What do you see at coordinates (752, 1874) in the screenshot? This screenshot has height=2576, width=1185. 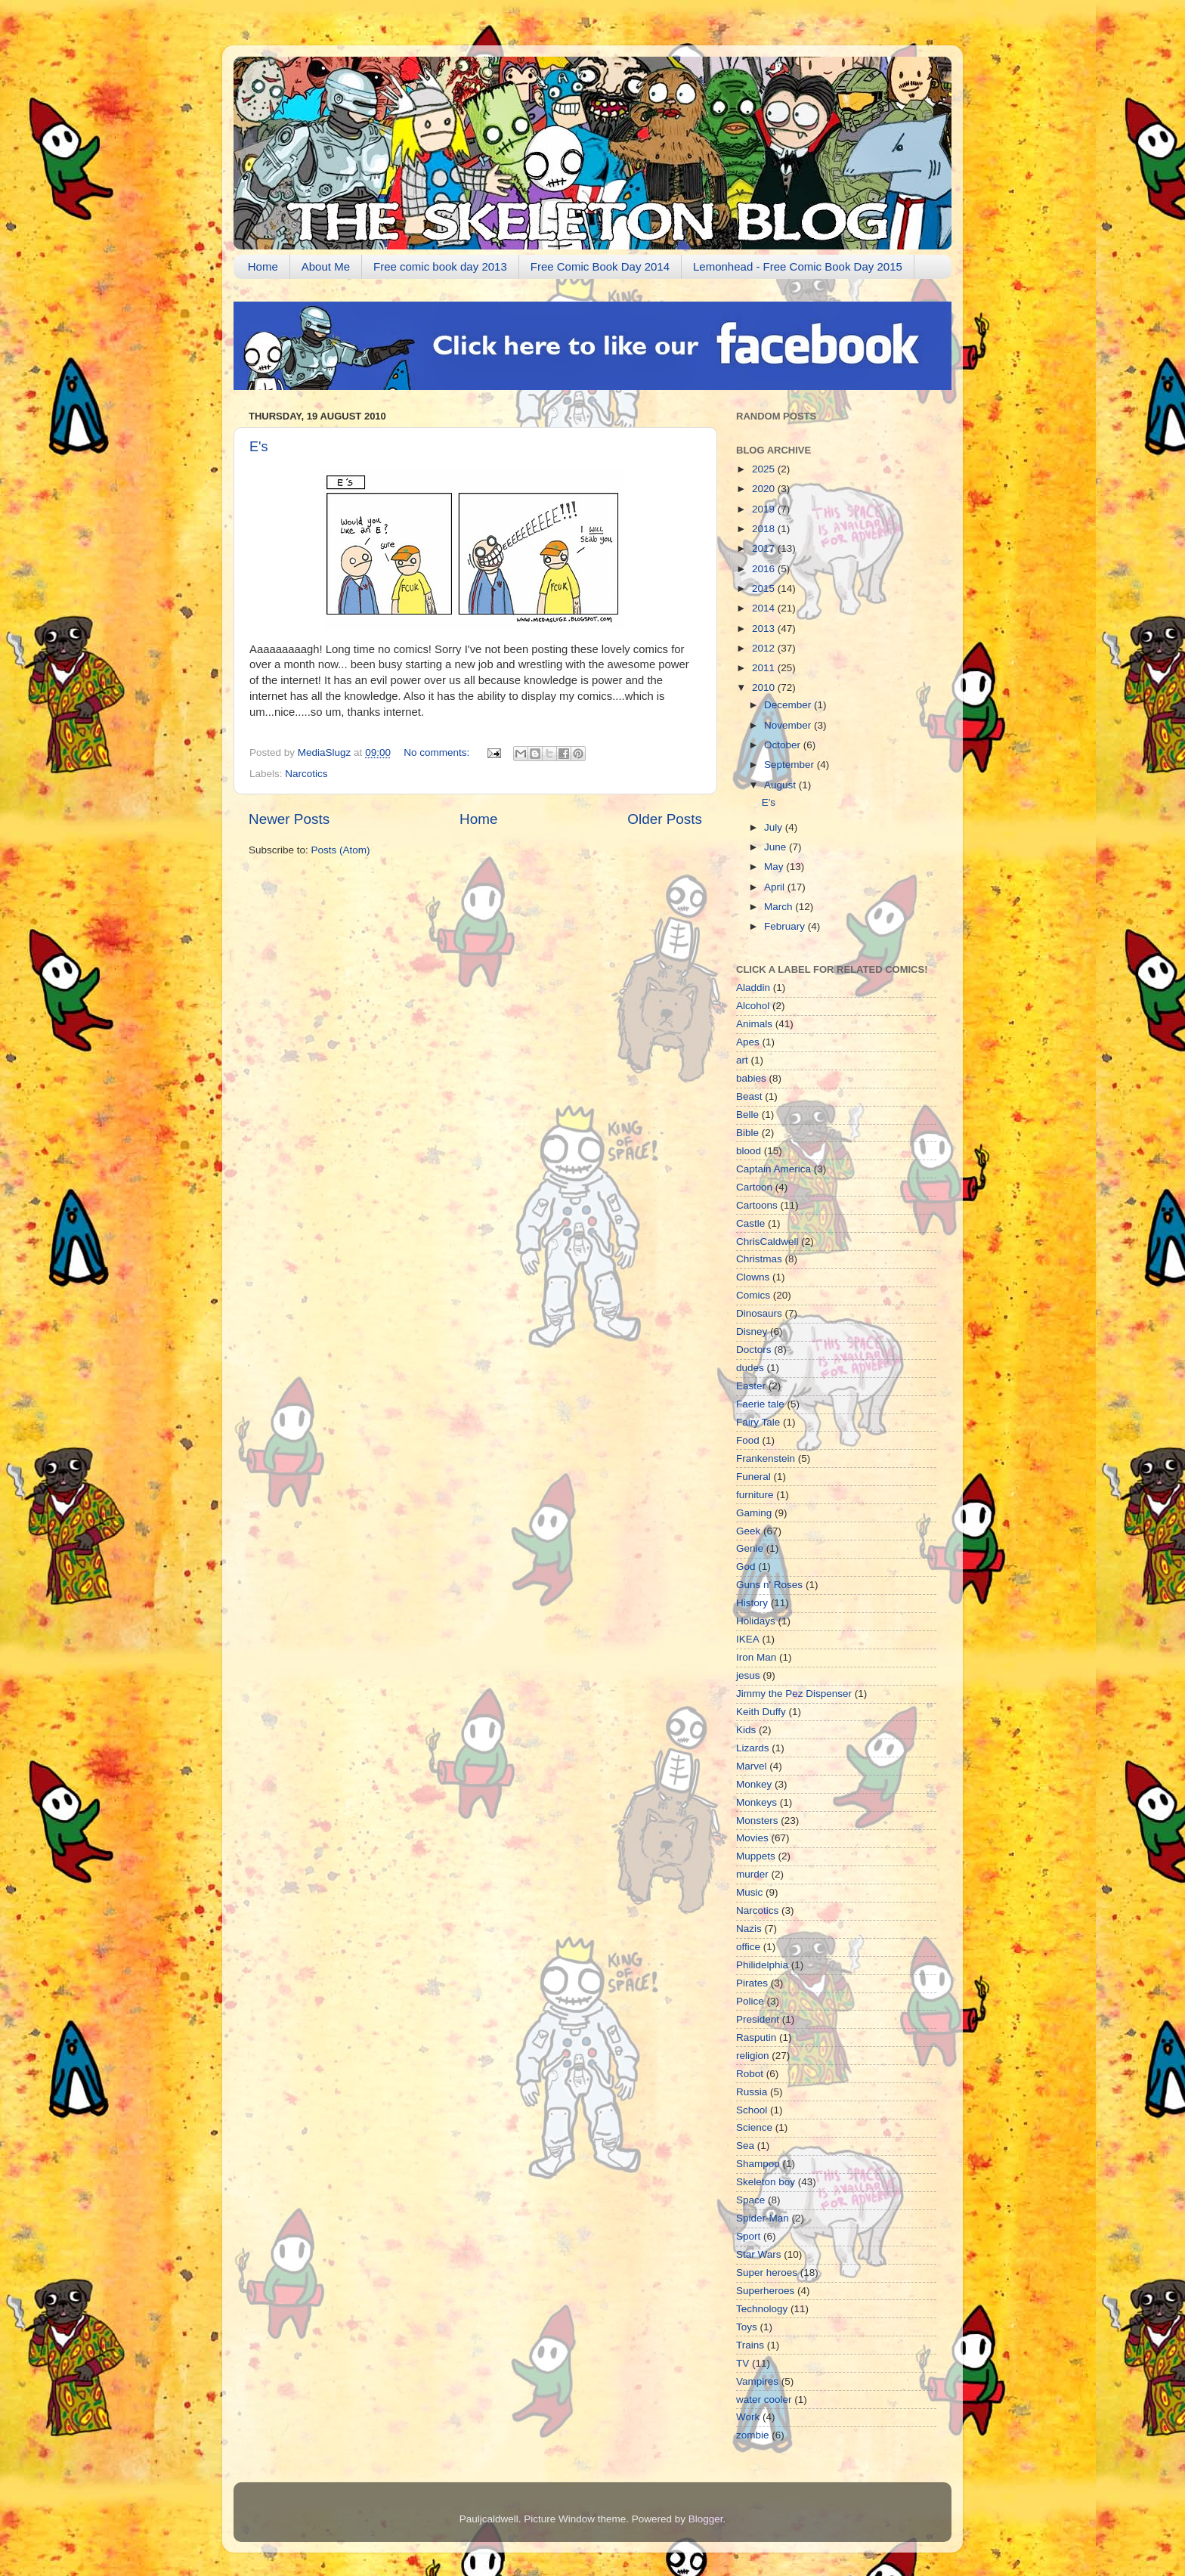 I see `murder` at bounding box center [752, 1874].